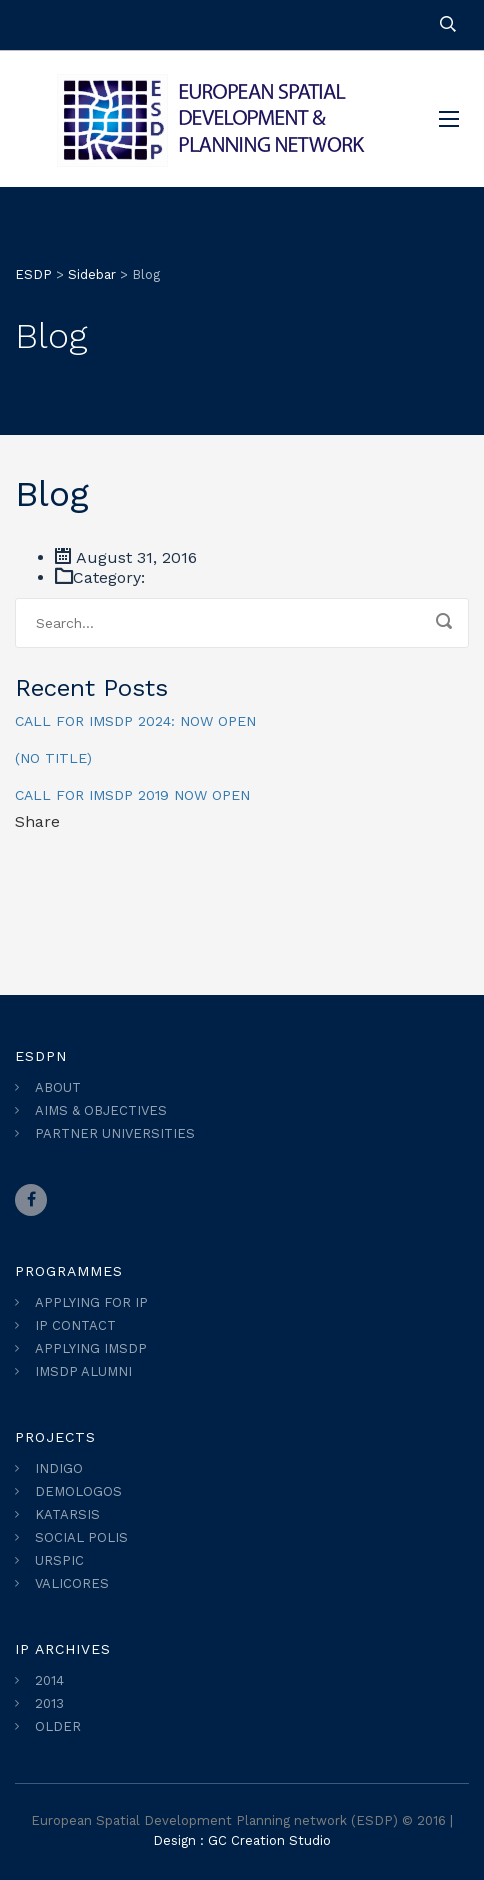 The width and height of the screenshot is (484, 1880). Describe the element at coordinates (91, 1348) in the screenshot. I see `APPLYING IMSDP` at that location.